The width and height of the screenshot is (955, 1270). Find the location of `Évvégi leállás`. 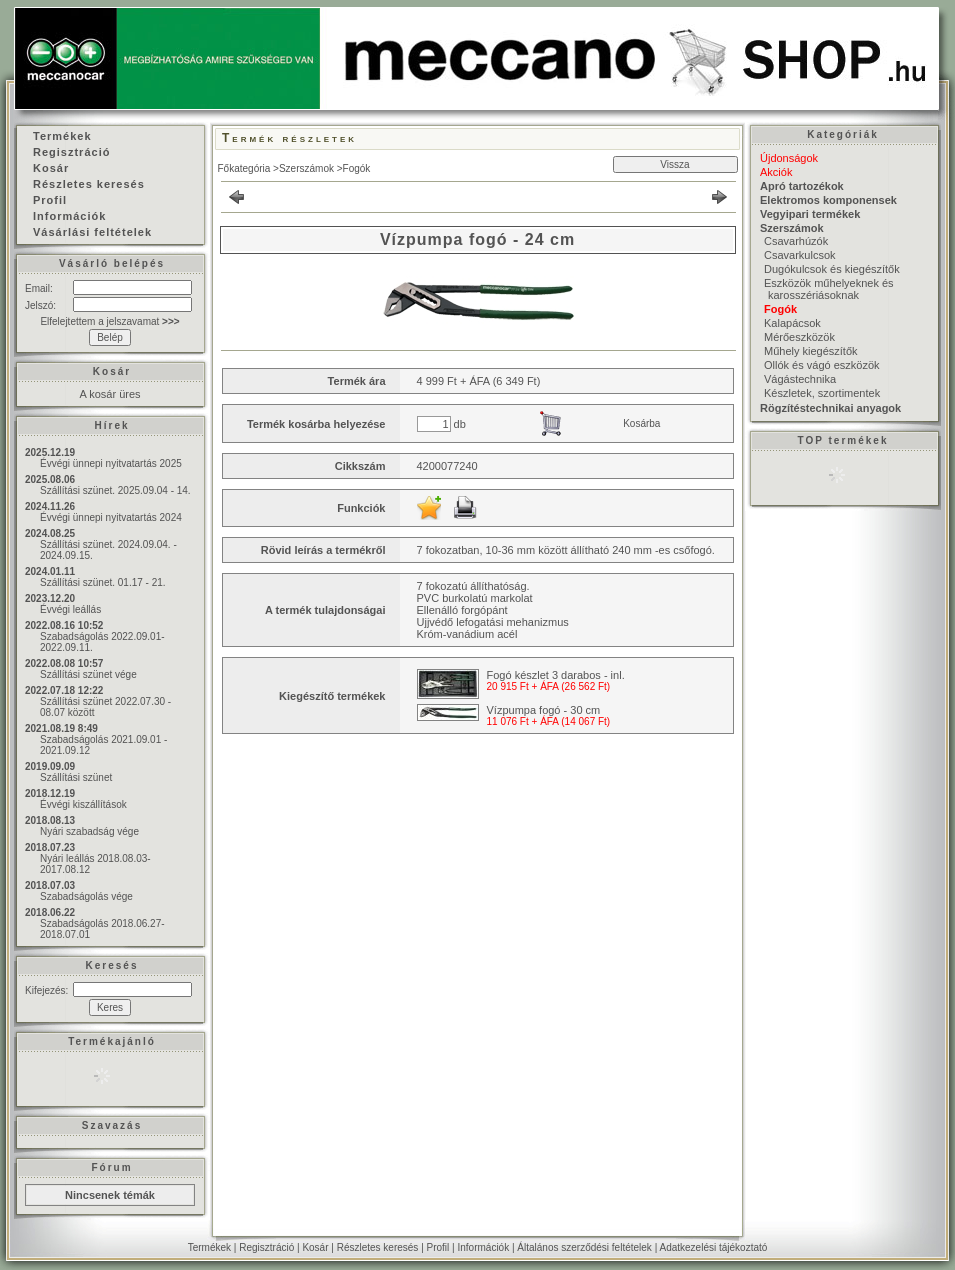

Évvégi leállás is located at coordinates (70, 609).